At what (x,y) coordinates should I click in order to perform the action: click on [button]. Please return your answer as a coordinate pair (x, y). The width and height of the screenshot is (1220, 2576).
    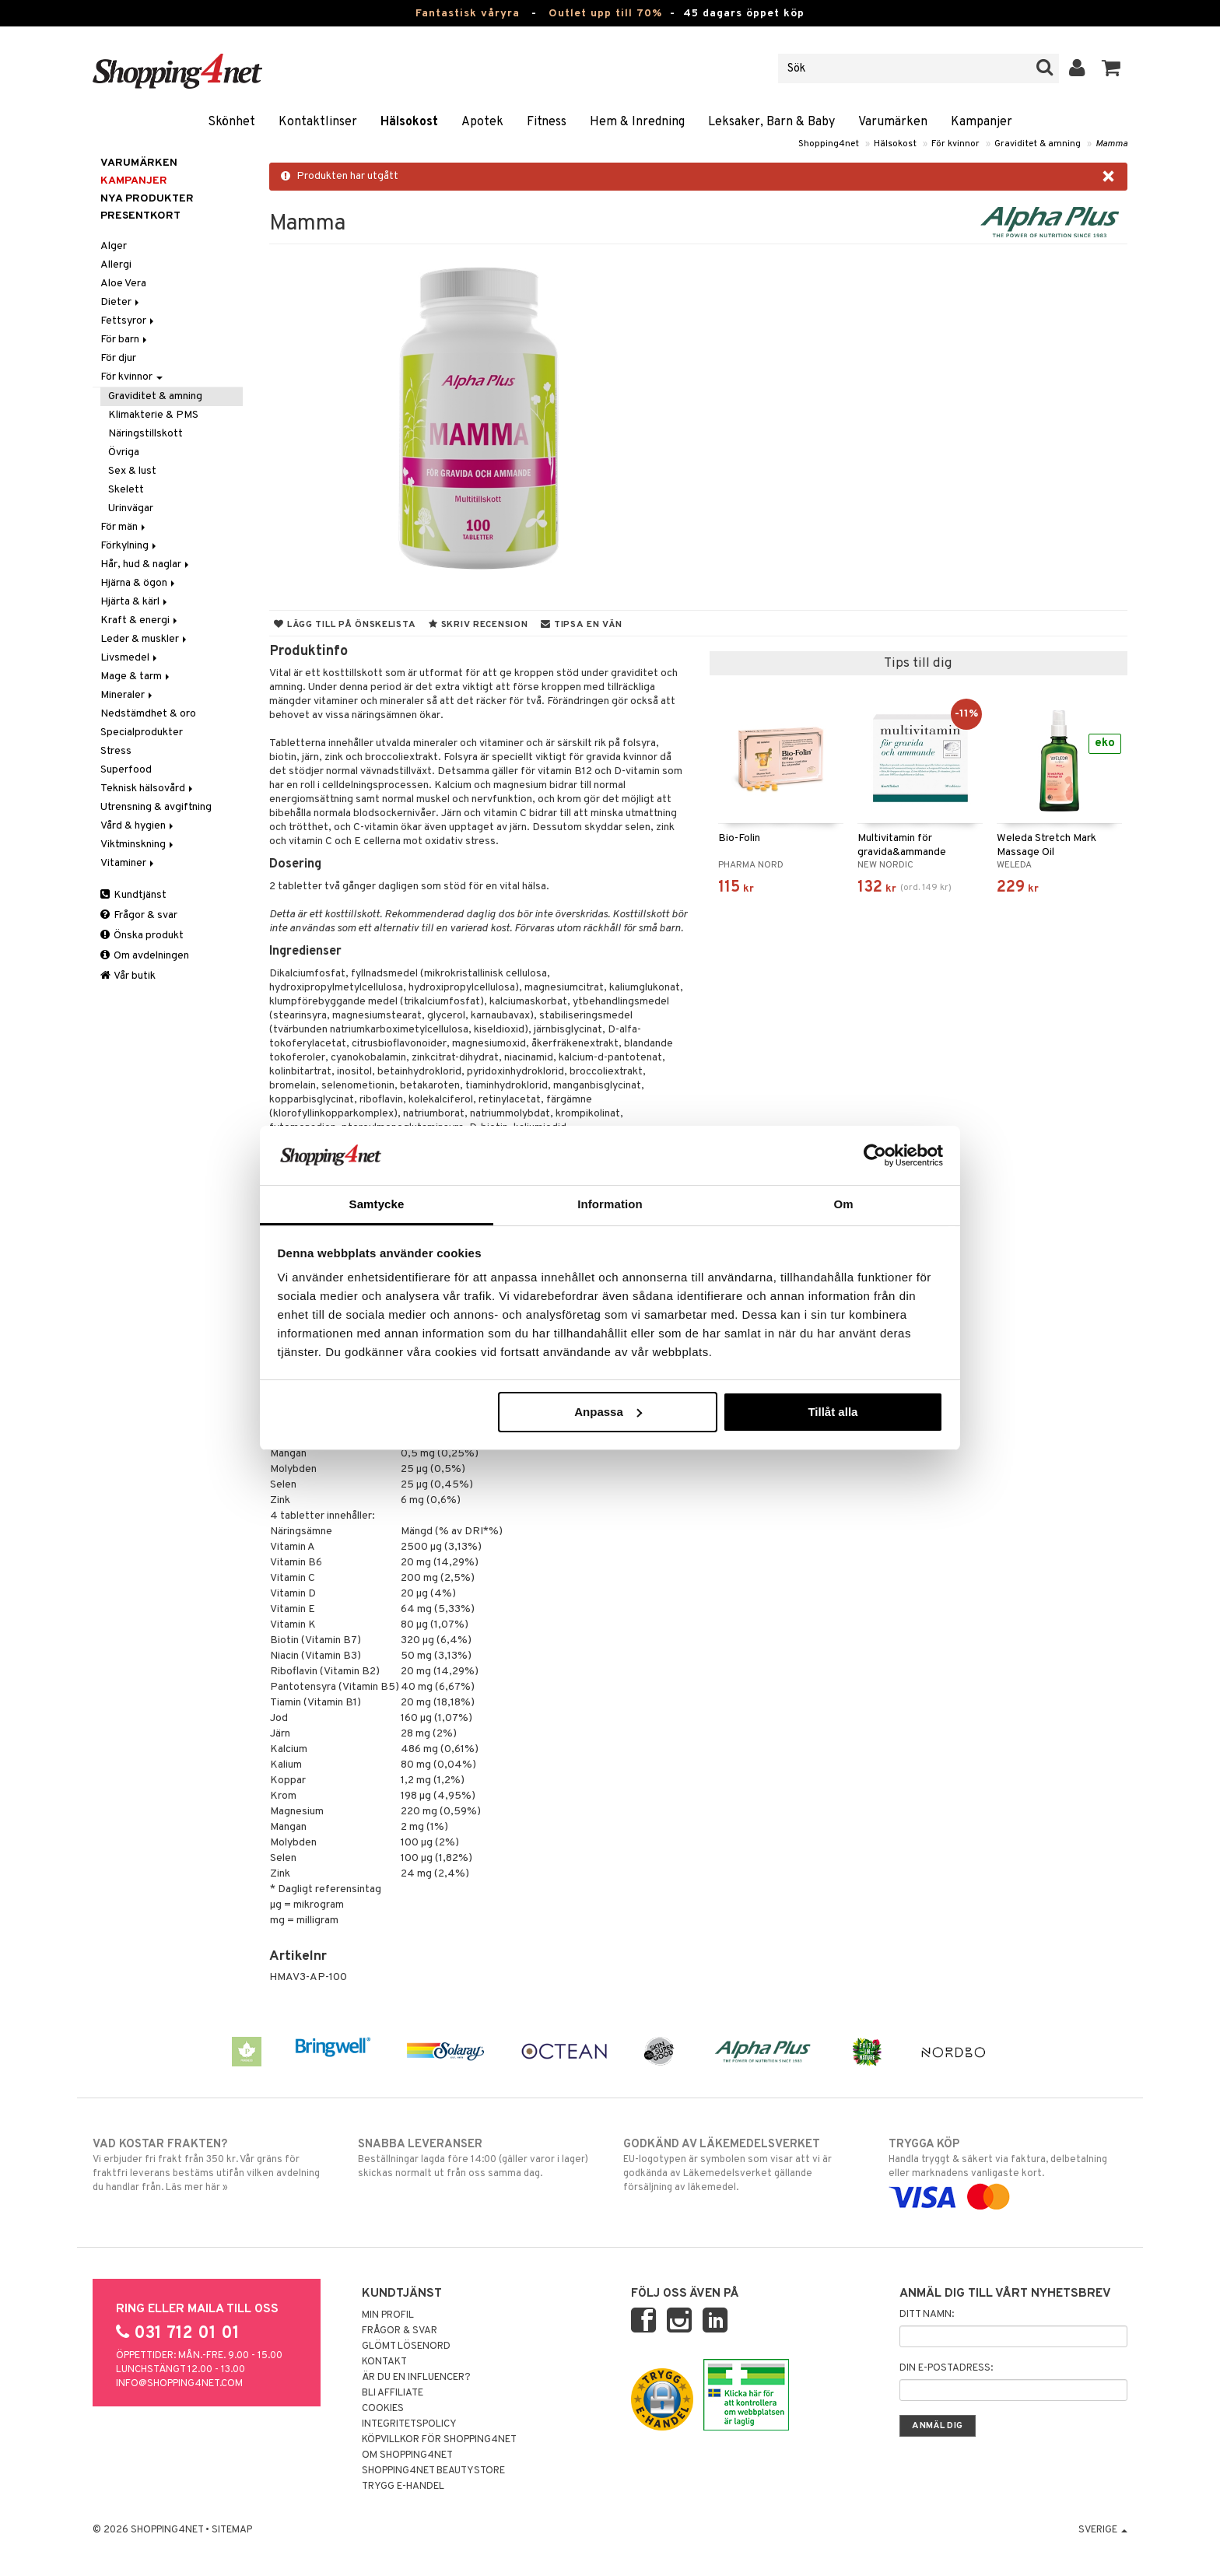
    Looking at the image, I should click on (1111, 68).